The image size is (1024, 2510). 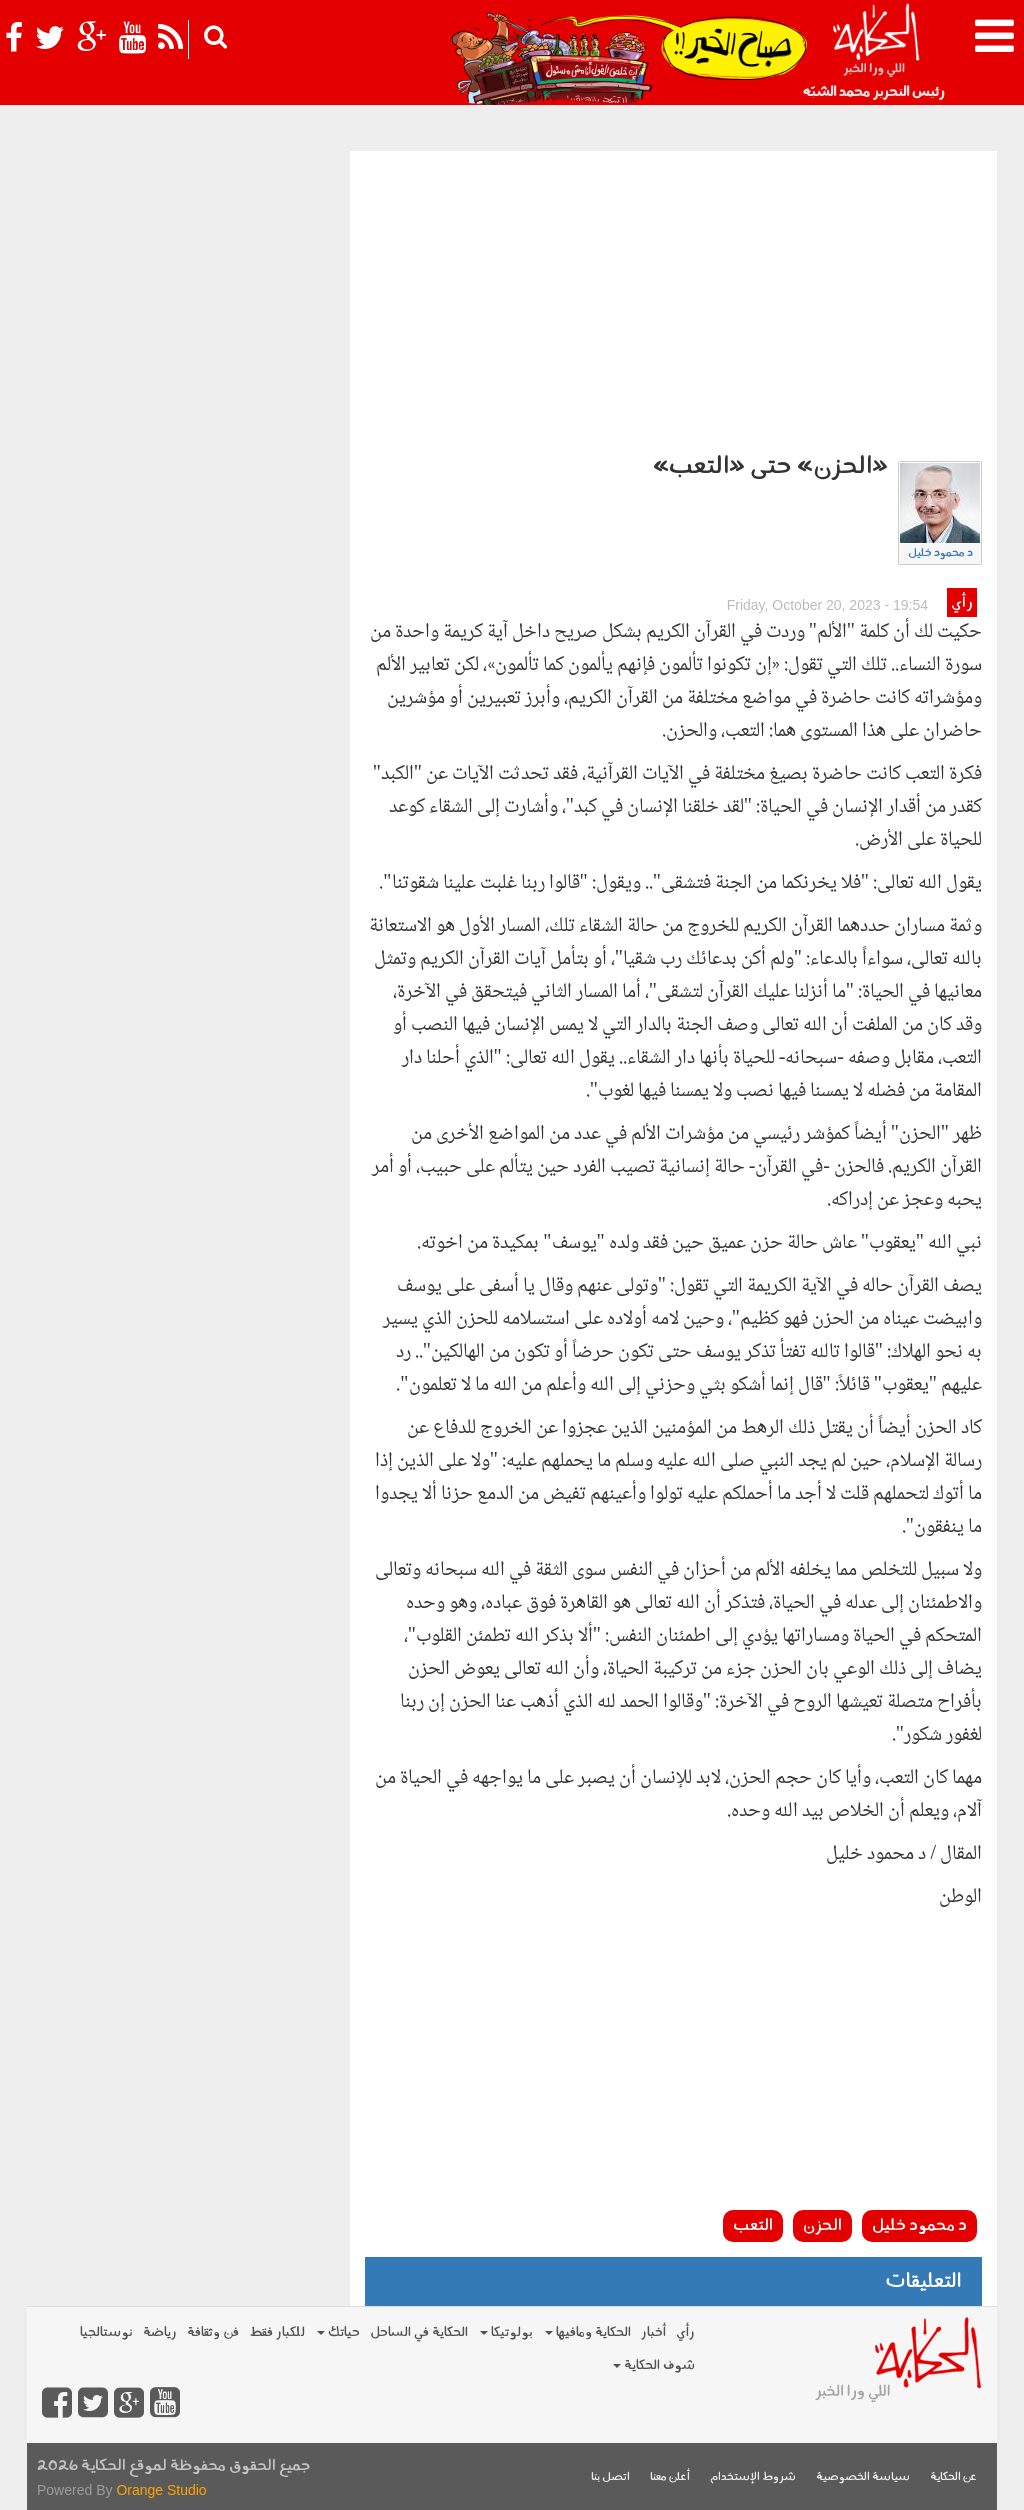 I want to click on رياضة, so click(x=160, y=2332).